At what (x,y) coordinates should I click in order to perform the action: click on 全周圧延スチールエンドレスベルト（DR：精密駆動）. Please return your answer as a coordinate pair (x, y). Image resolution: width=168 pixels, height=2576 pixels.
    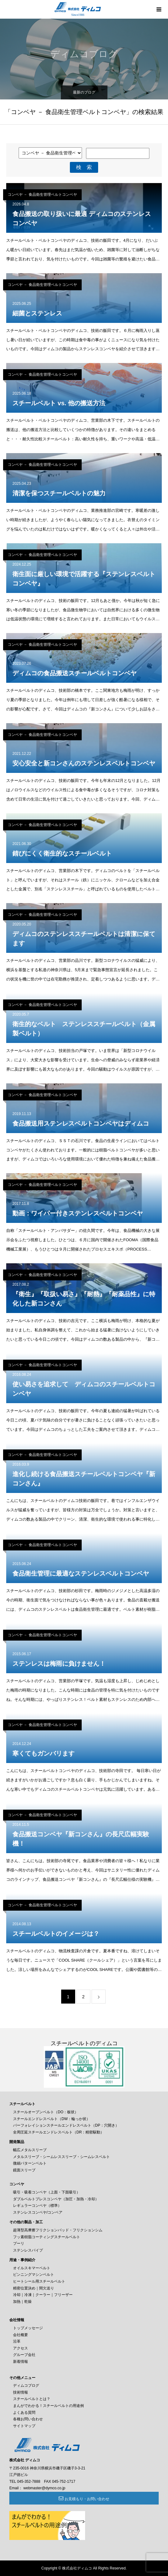
    Looking at the image, I should click on (58, 2132).